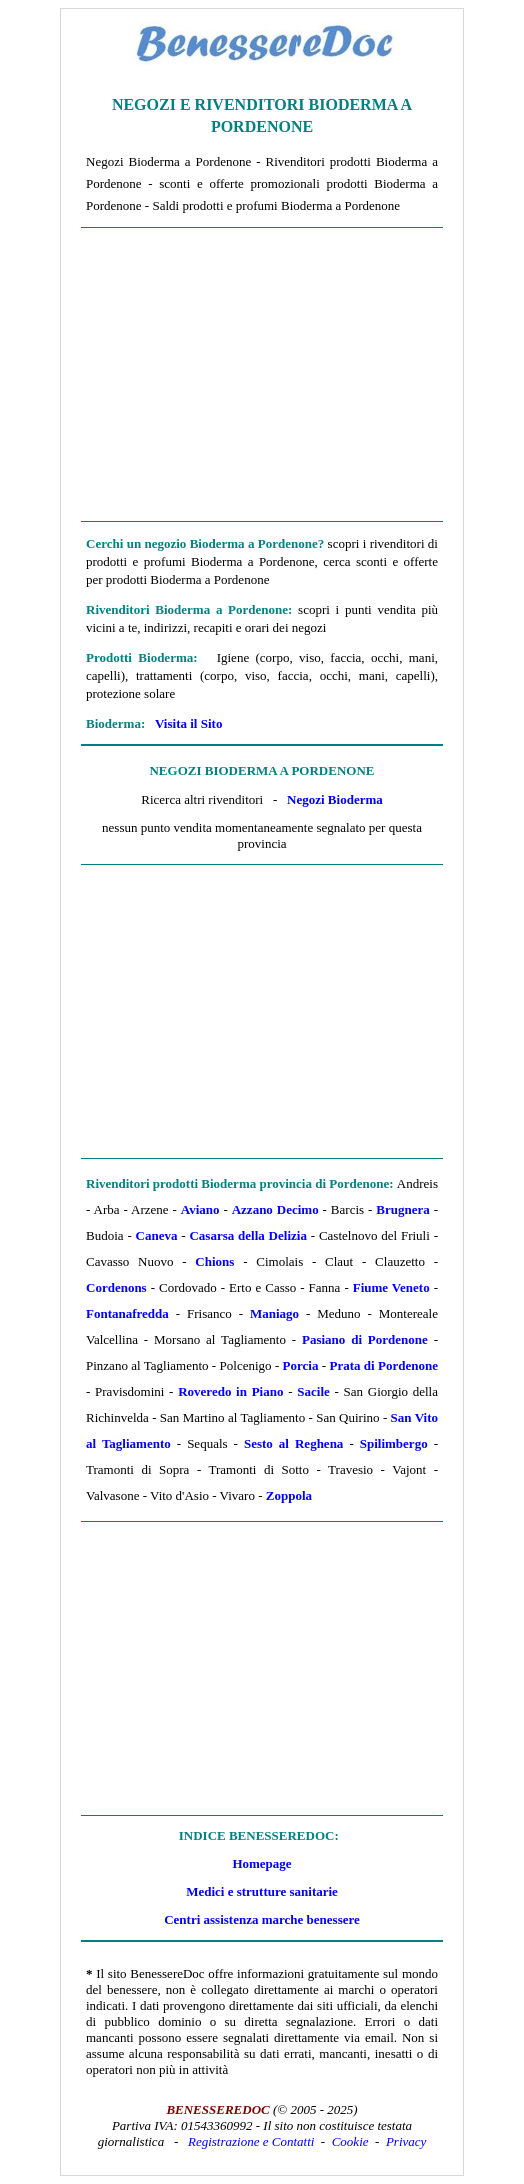 This screenshot has height=2184, width=524. What do you see at coordinates (247, 1235) in the screenshot?
I see `Casarsa della Delizia` at bounding box center [247, 1235].